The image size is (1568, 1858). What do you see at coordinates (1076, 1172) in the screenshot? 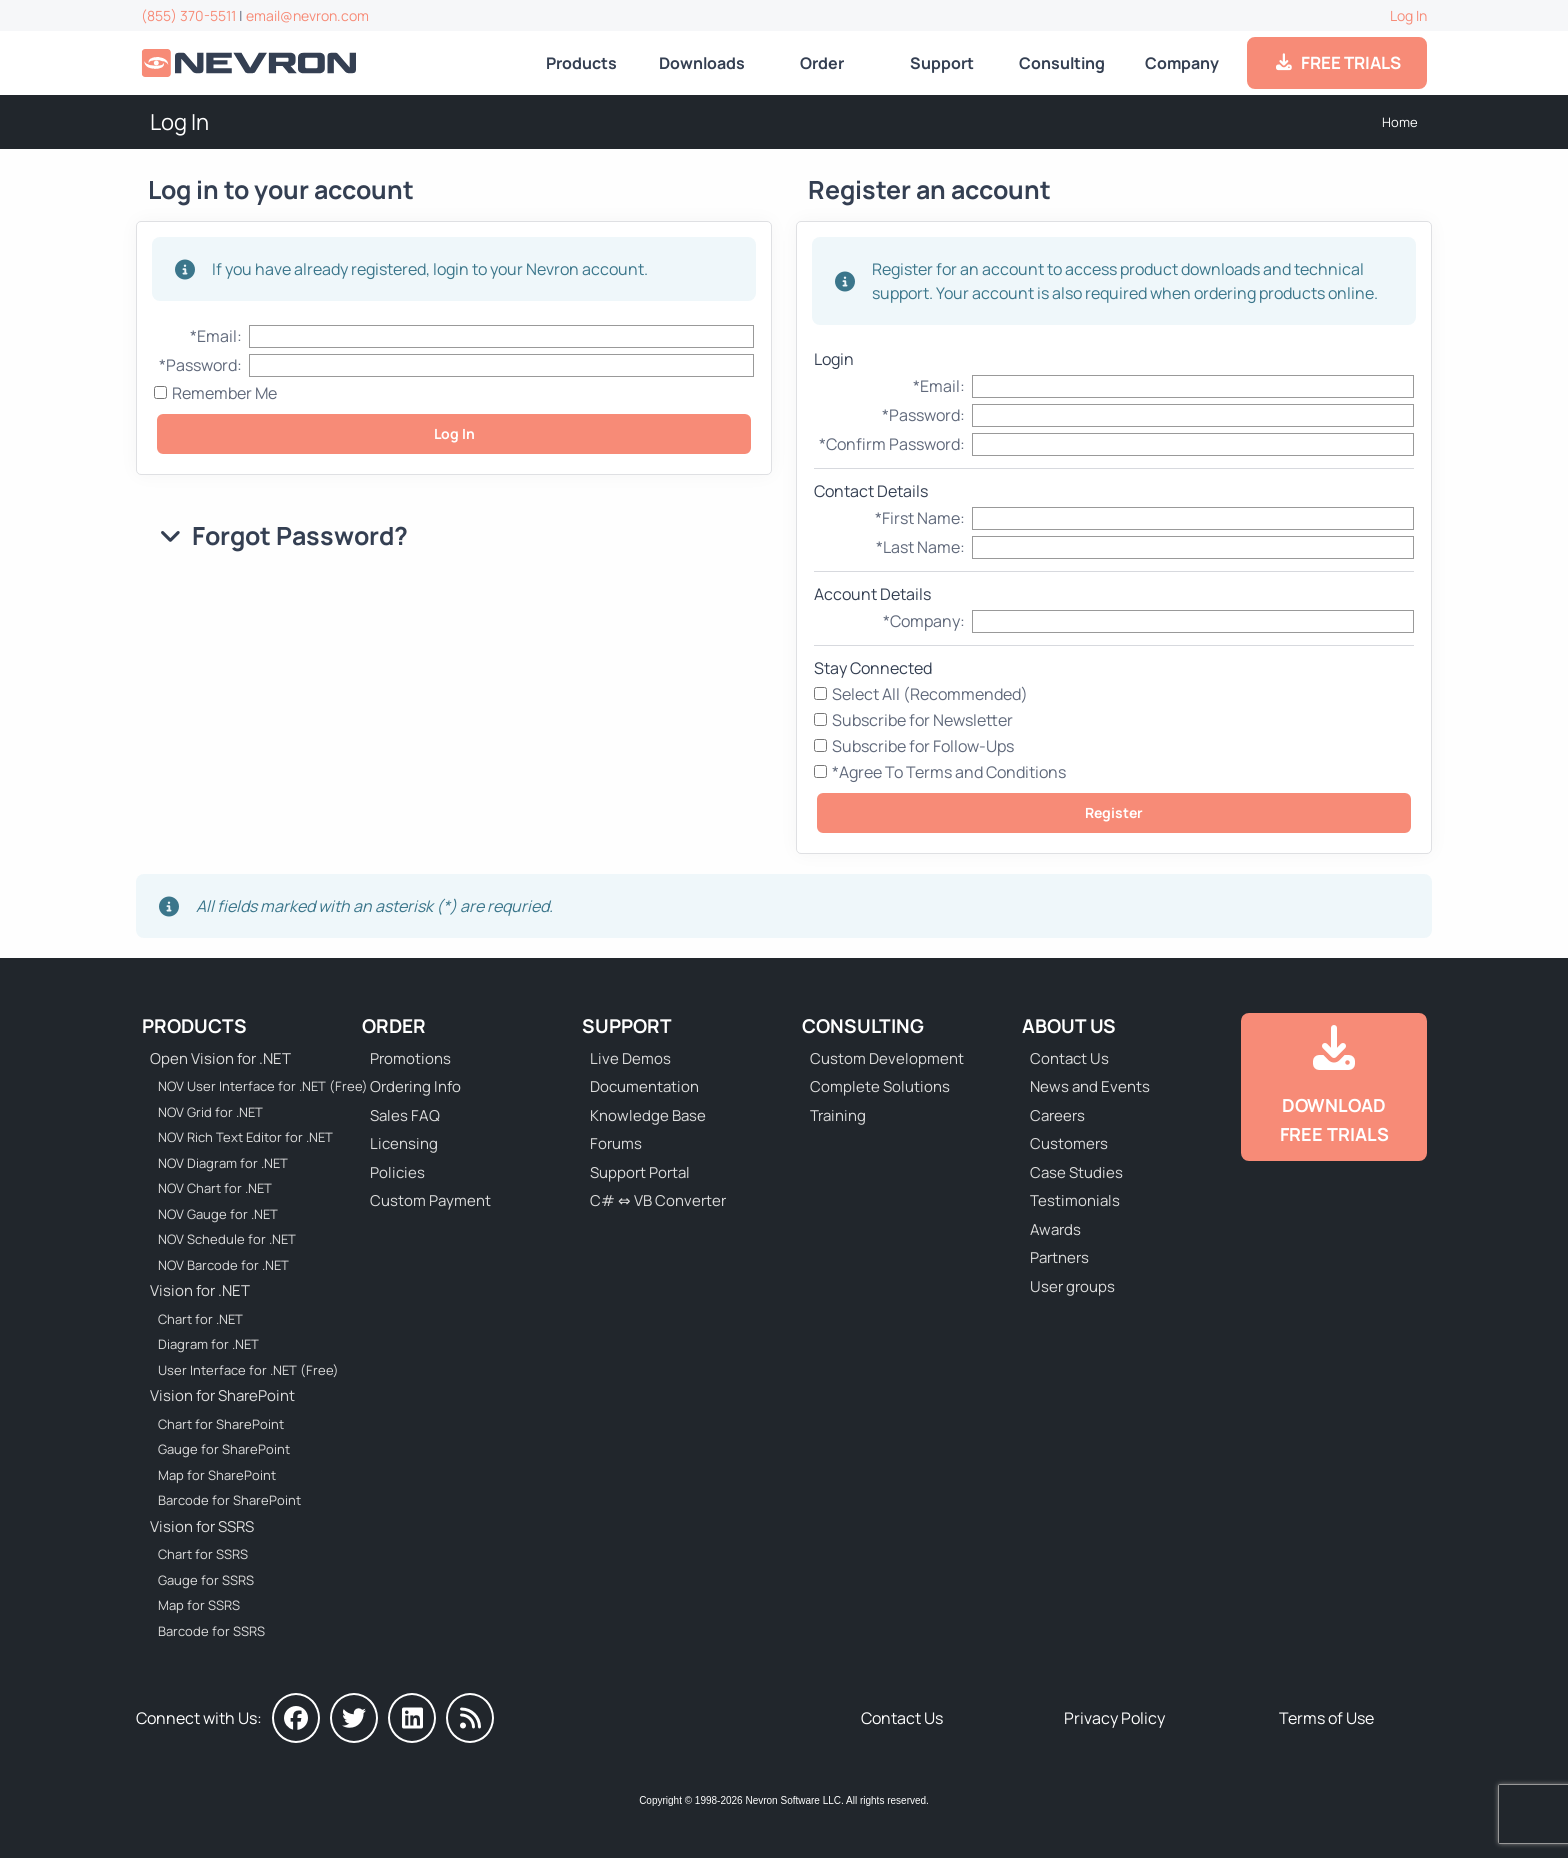
I see `Case Studies [Go to Nevron Customer Case Studies]` at bounding box center [1076, 1172].